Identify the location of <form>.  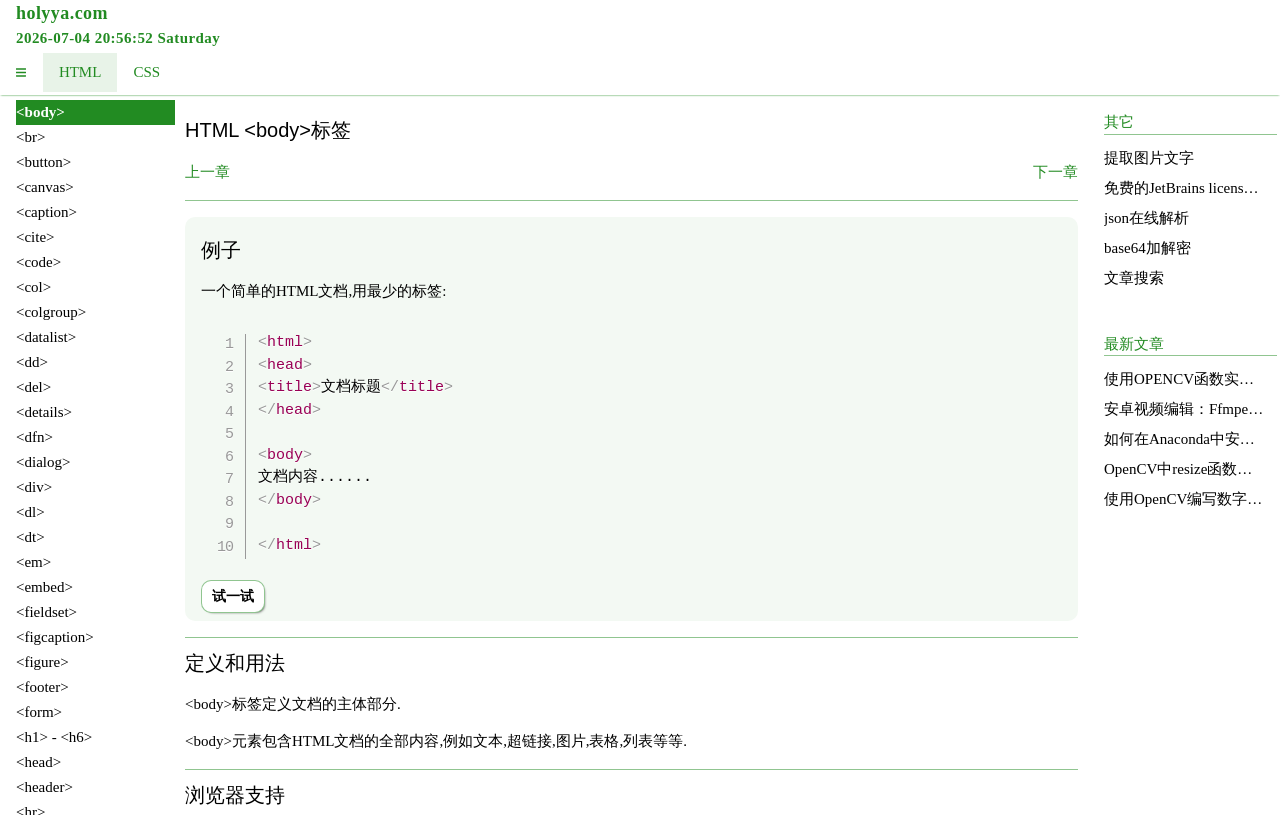
(39, 712).